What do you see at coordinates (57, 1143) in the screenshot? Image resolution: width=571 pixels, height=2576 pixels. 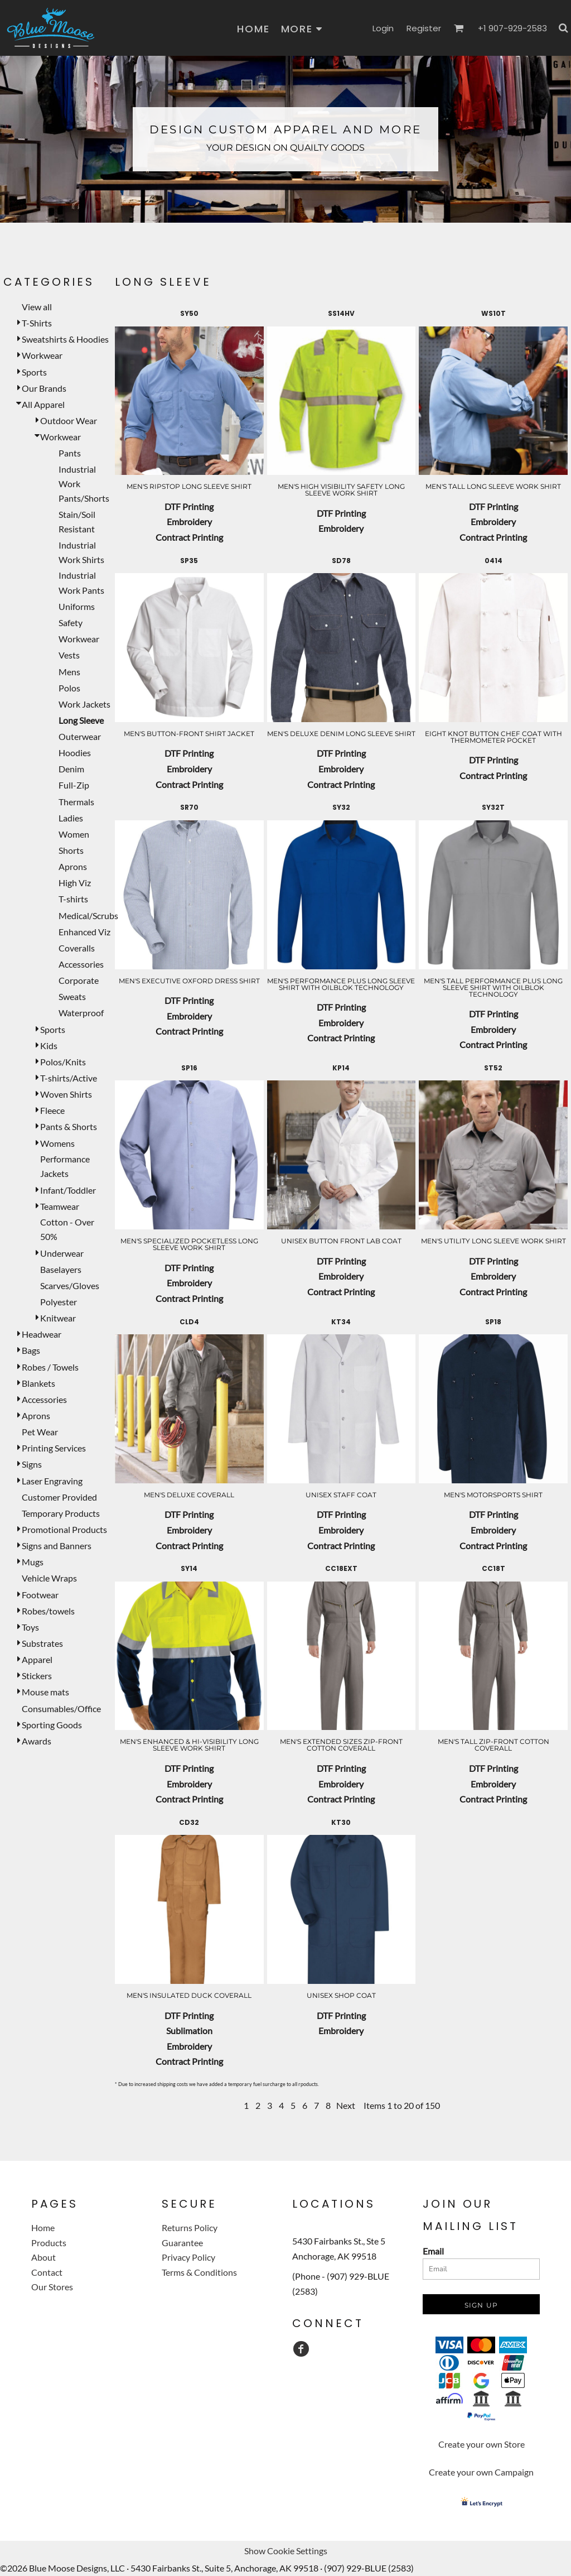 I see `Womens` at bounding box center [57, 1143].